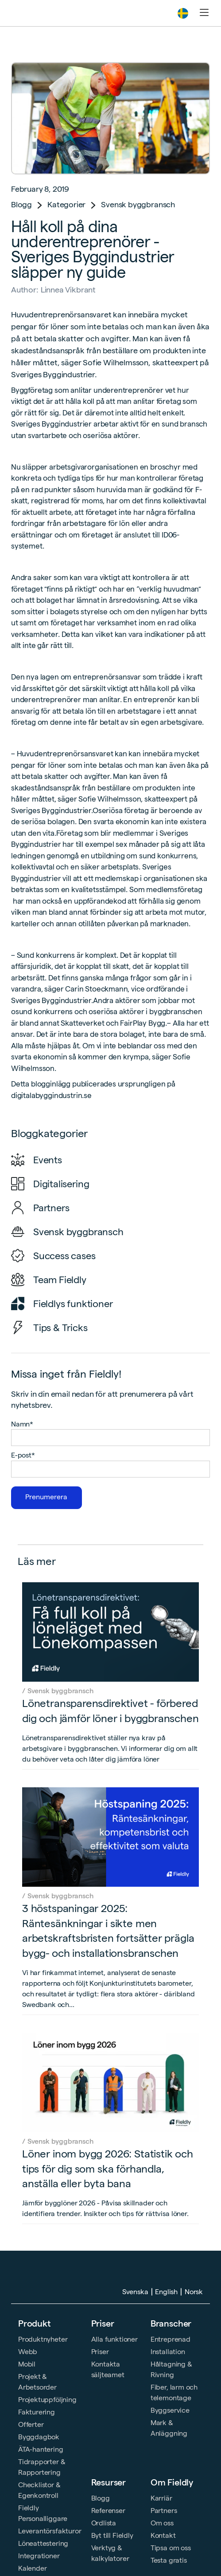 This screenshot has height=2576, width=221. Describe the element at coordinates (32, 2568) in the screenshot. I see `Kalender` at that location.